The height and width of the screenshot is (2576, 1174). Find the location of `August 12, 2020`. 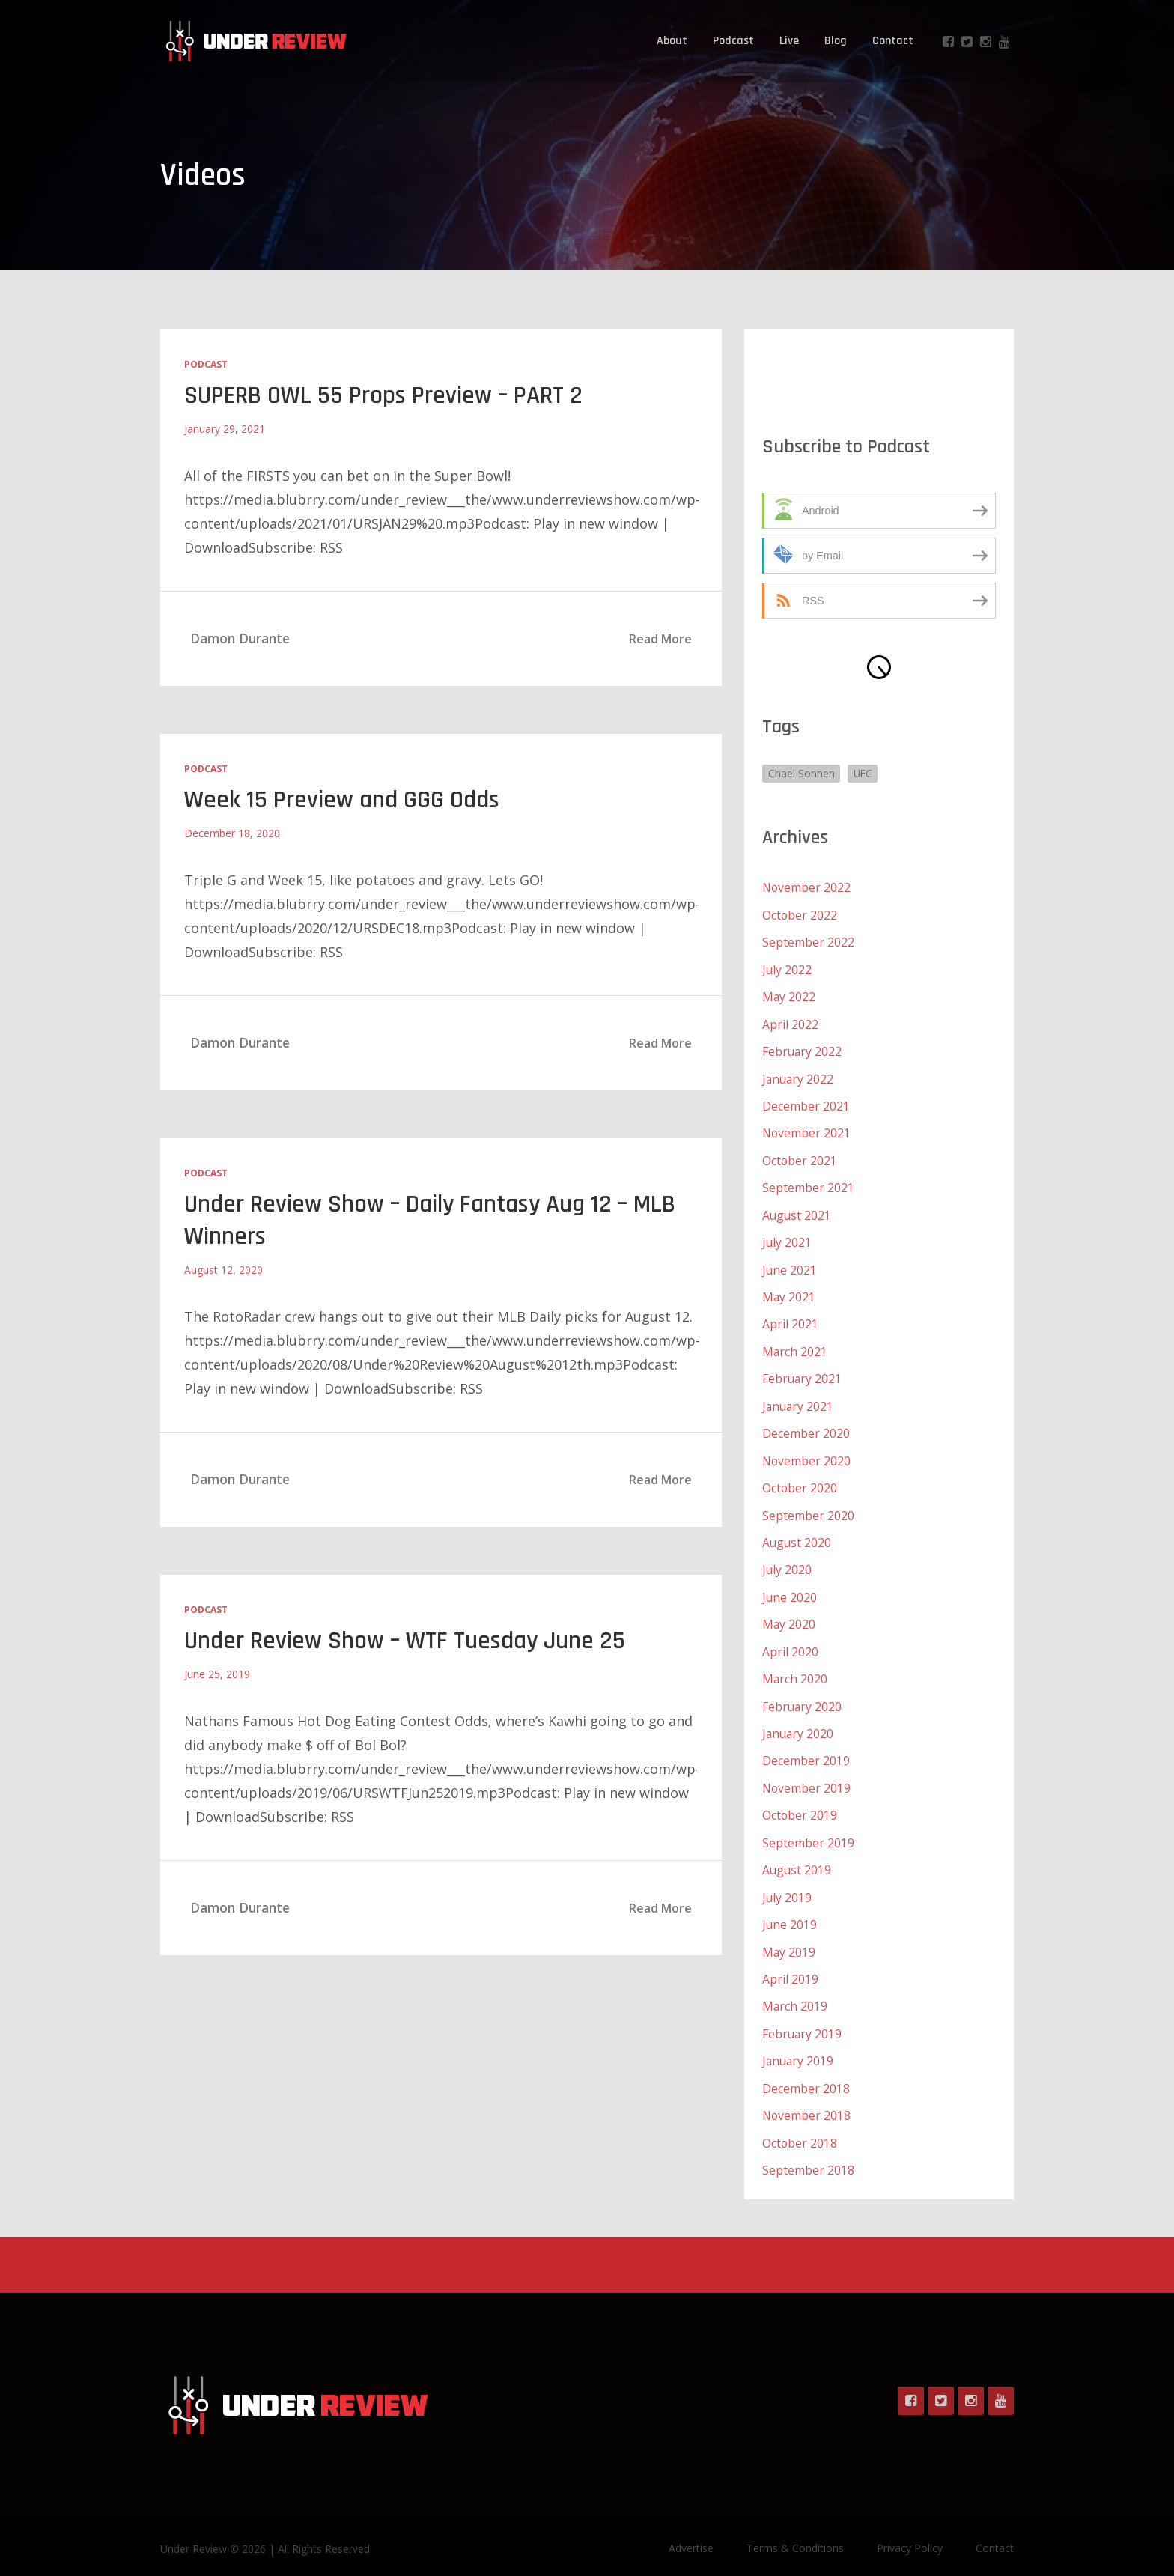

August 12, 2020 is located at coordinates (223, 1269).